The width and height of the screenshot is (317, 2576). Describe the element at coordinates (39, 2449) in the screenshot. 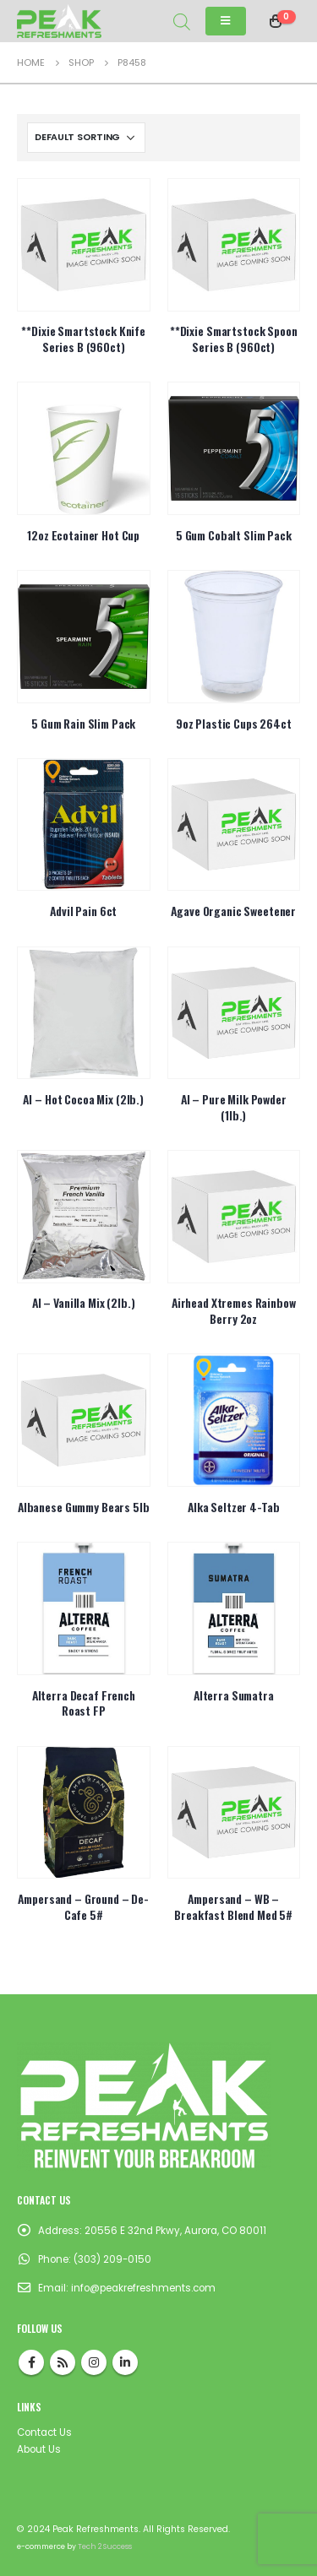

I see `About Us` at that location.